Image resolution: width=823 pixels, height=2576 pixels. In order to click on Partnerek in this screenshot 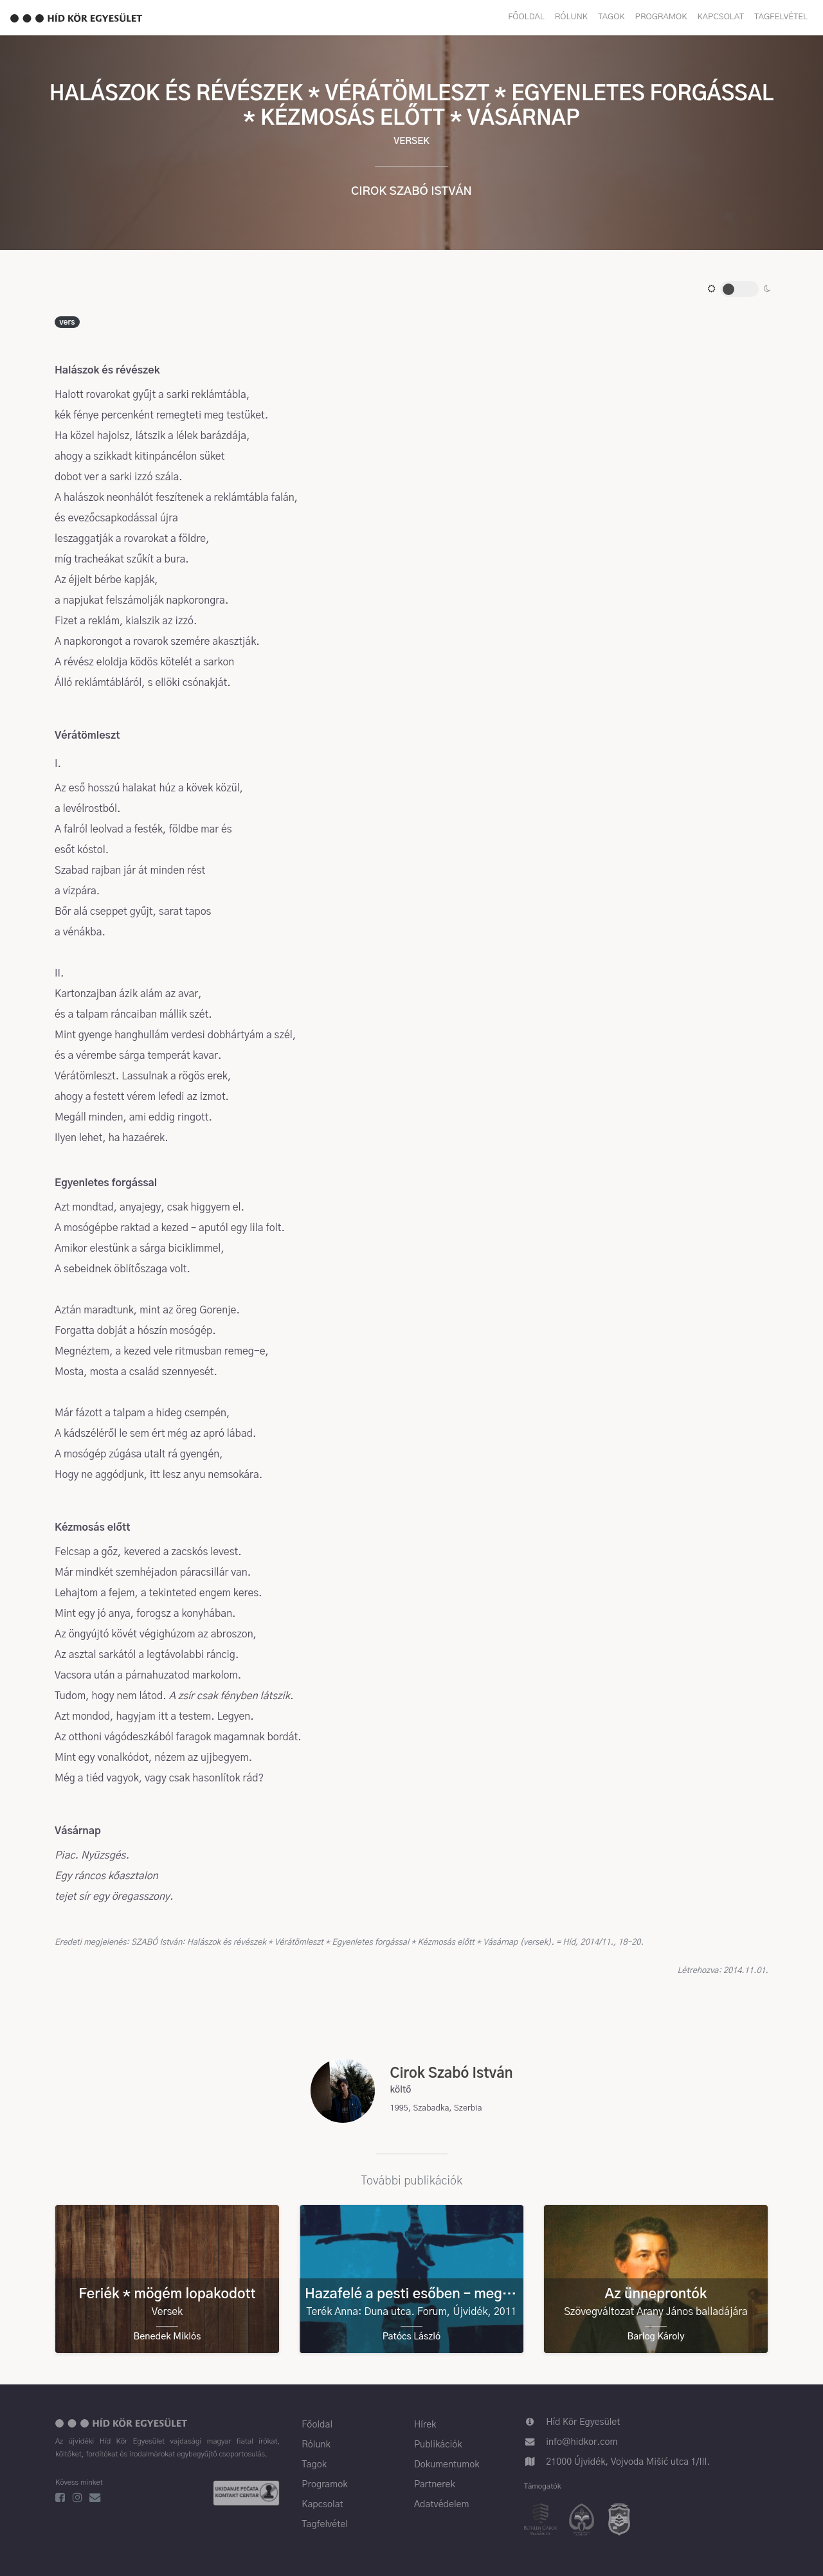, I will do `click(434, 2484)`.